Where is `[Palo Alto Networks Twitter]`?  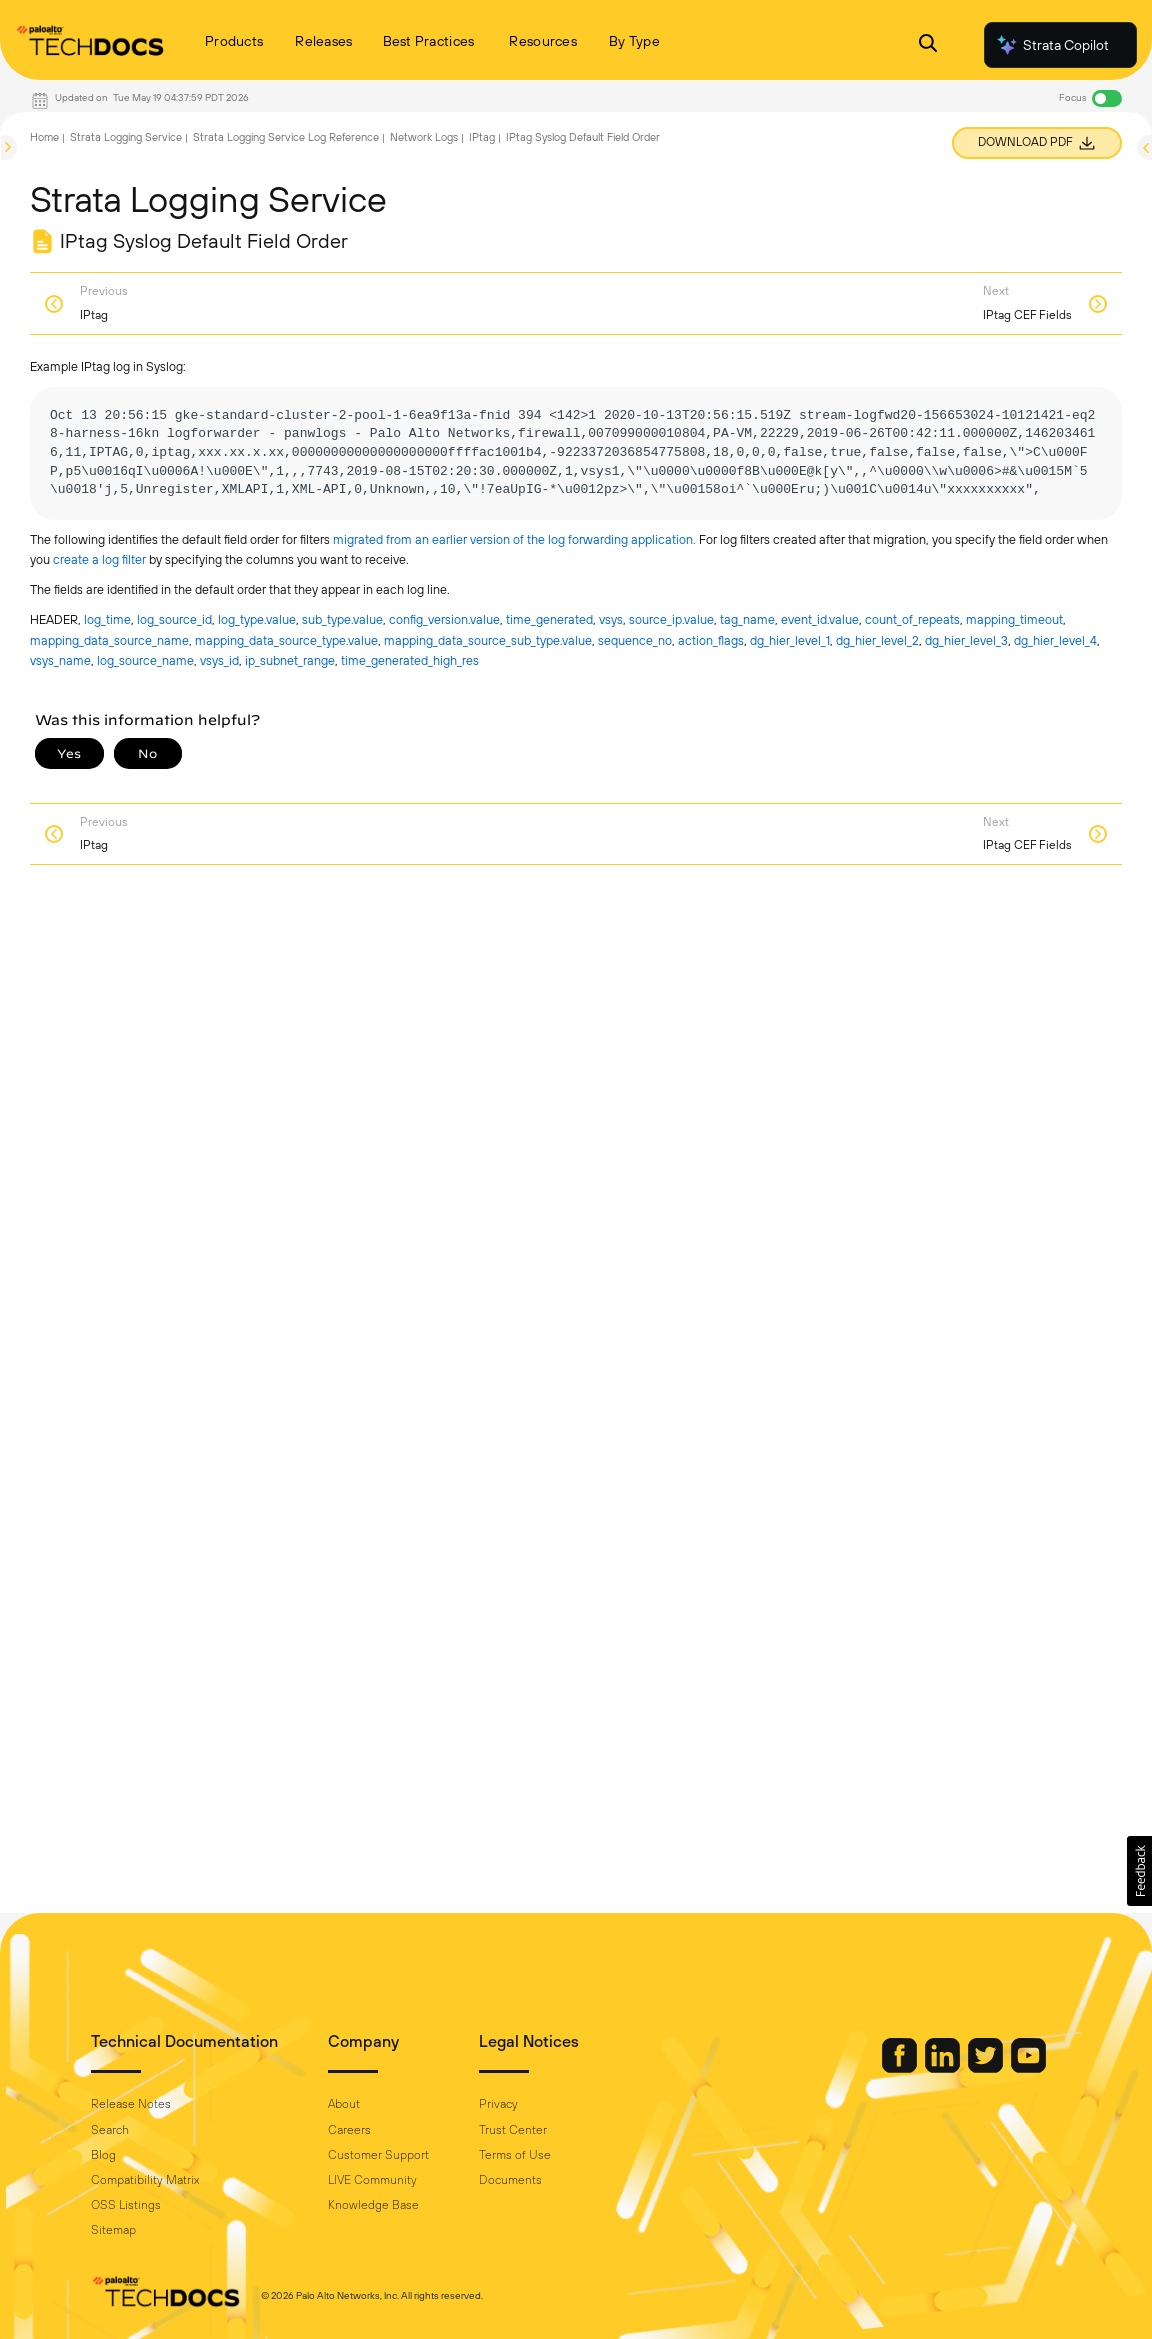
[Palo Alto Networks Twitter] is located at coordinates (987, 2068).